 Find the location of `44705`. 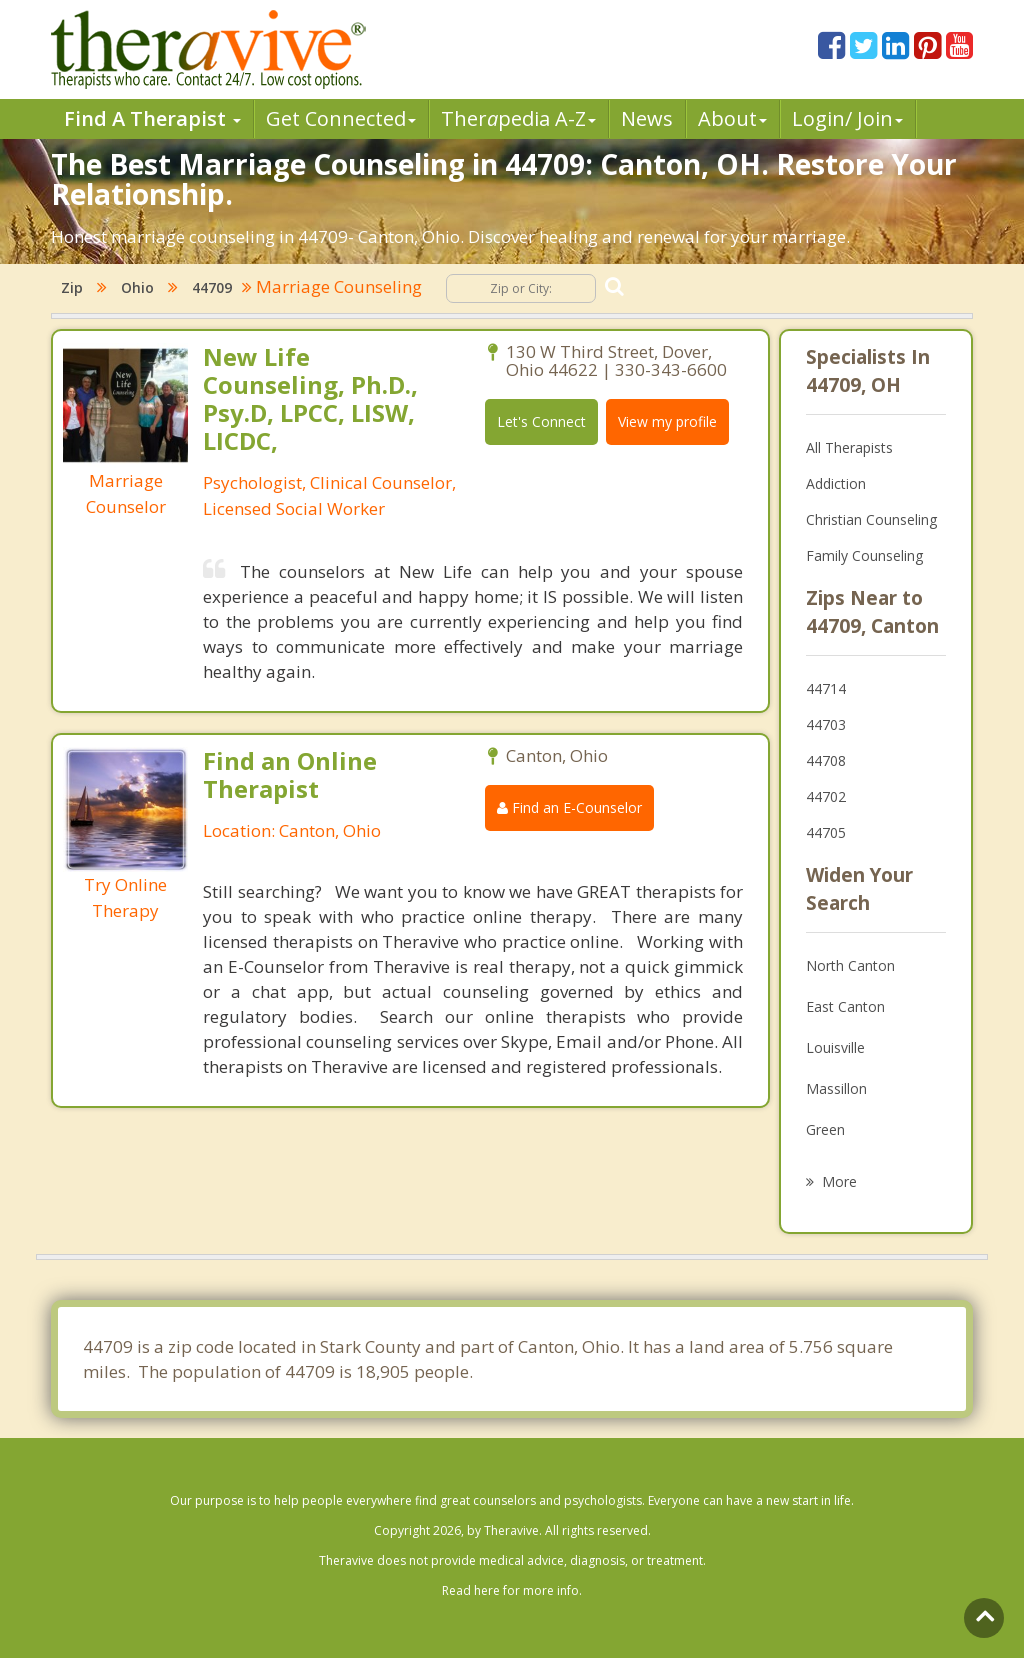

44705 is located at coordinates (826, 832).